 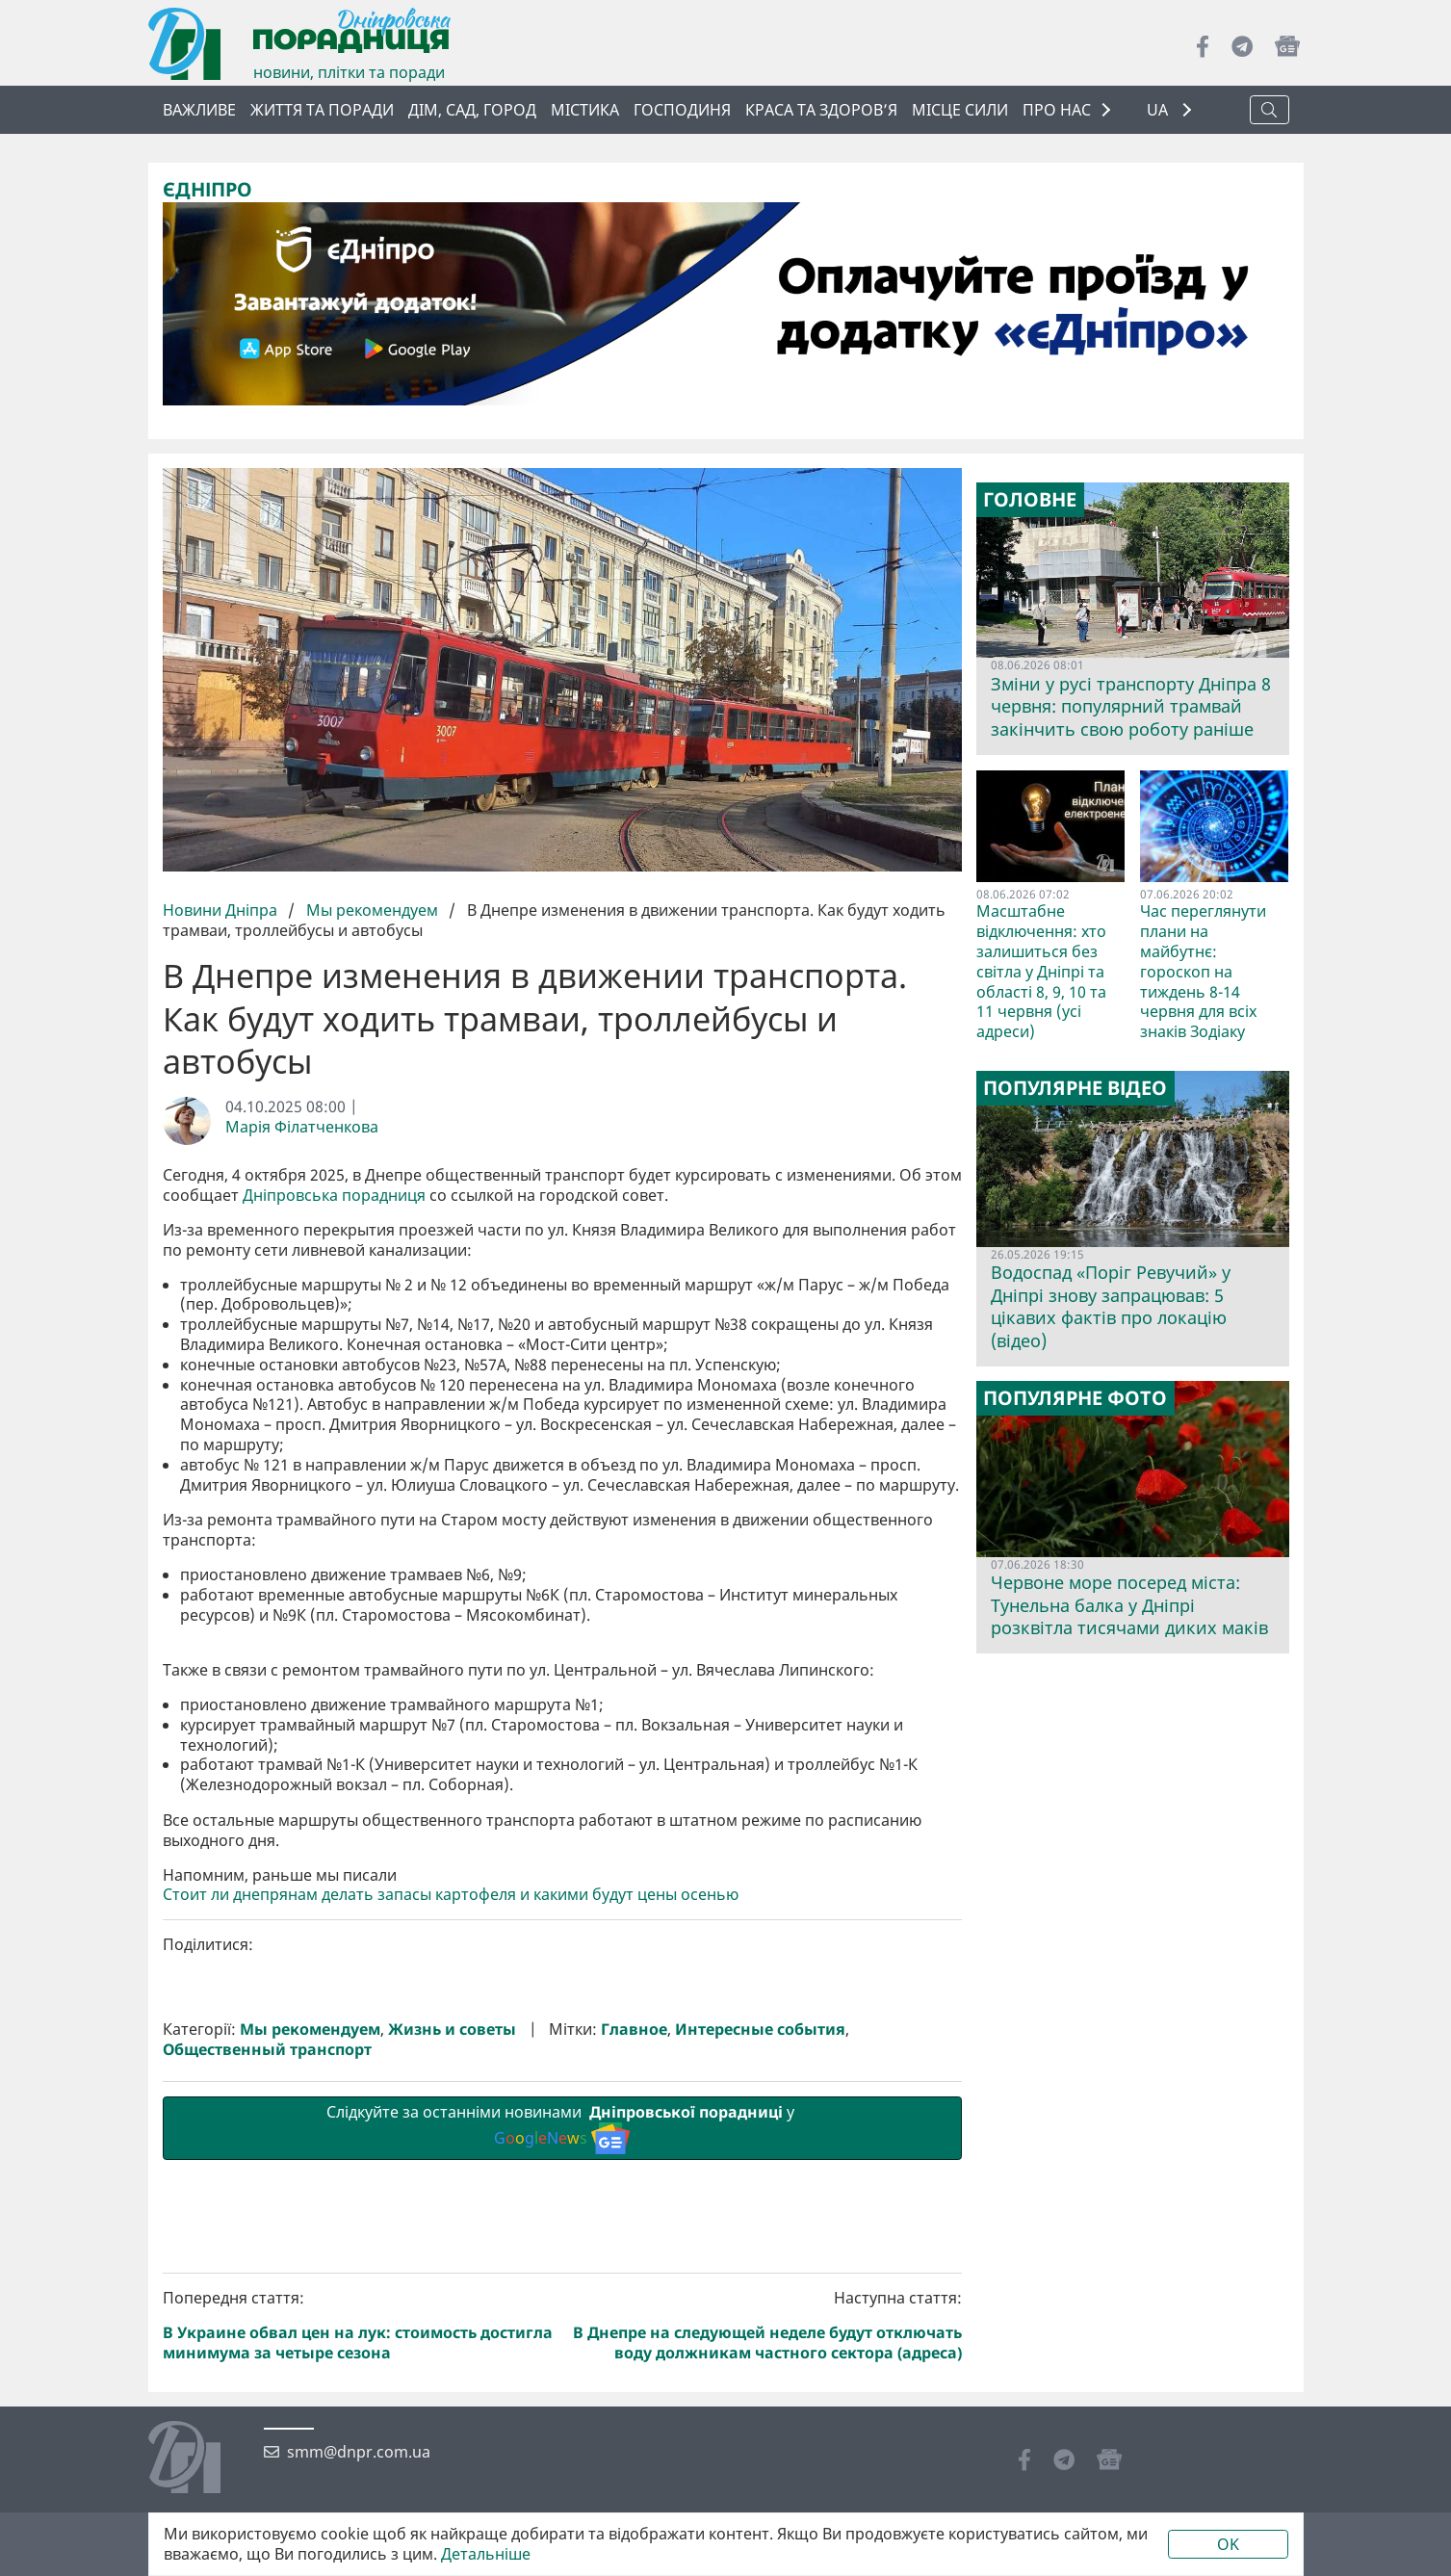 I want to click on Головне, so click(x=1029, y=499).